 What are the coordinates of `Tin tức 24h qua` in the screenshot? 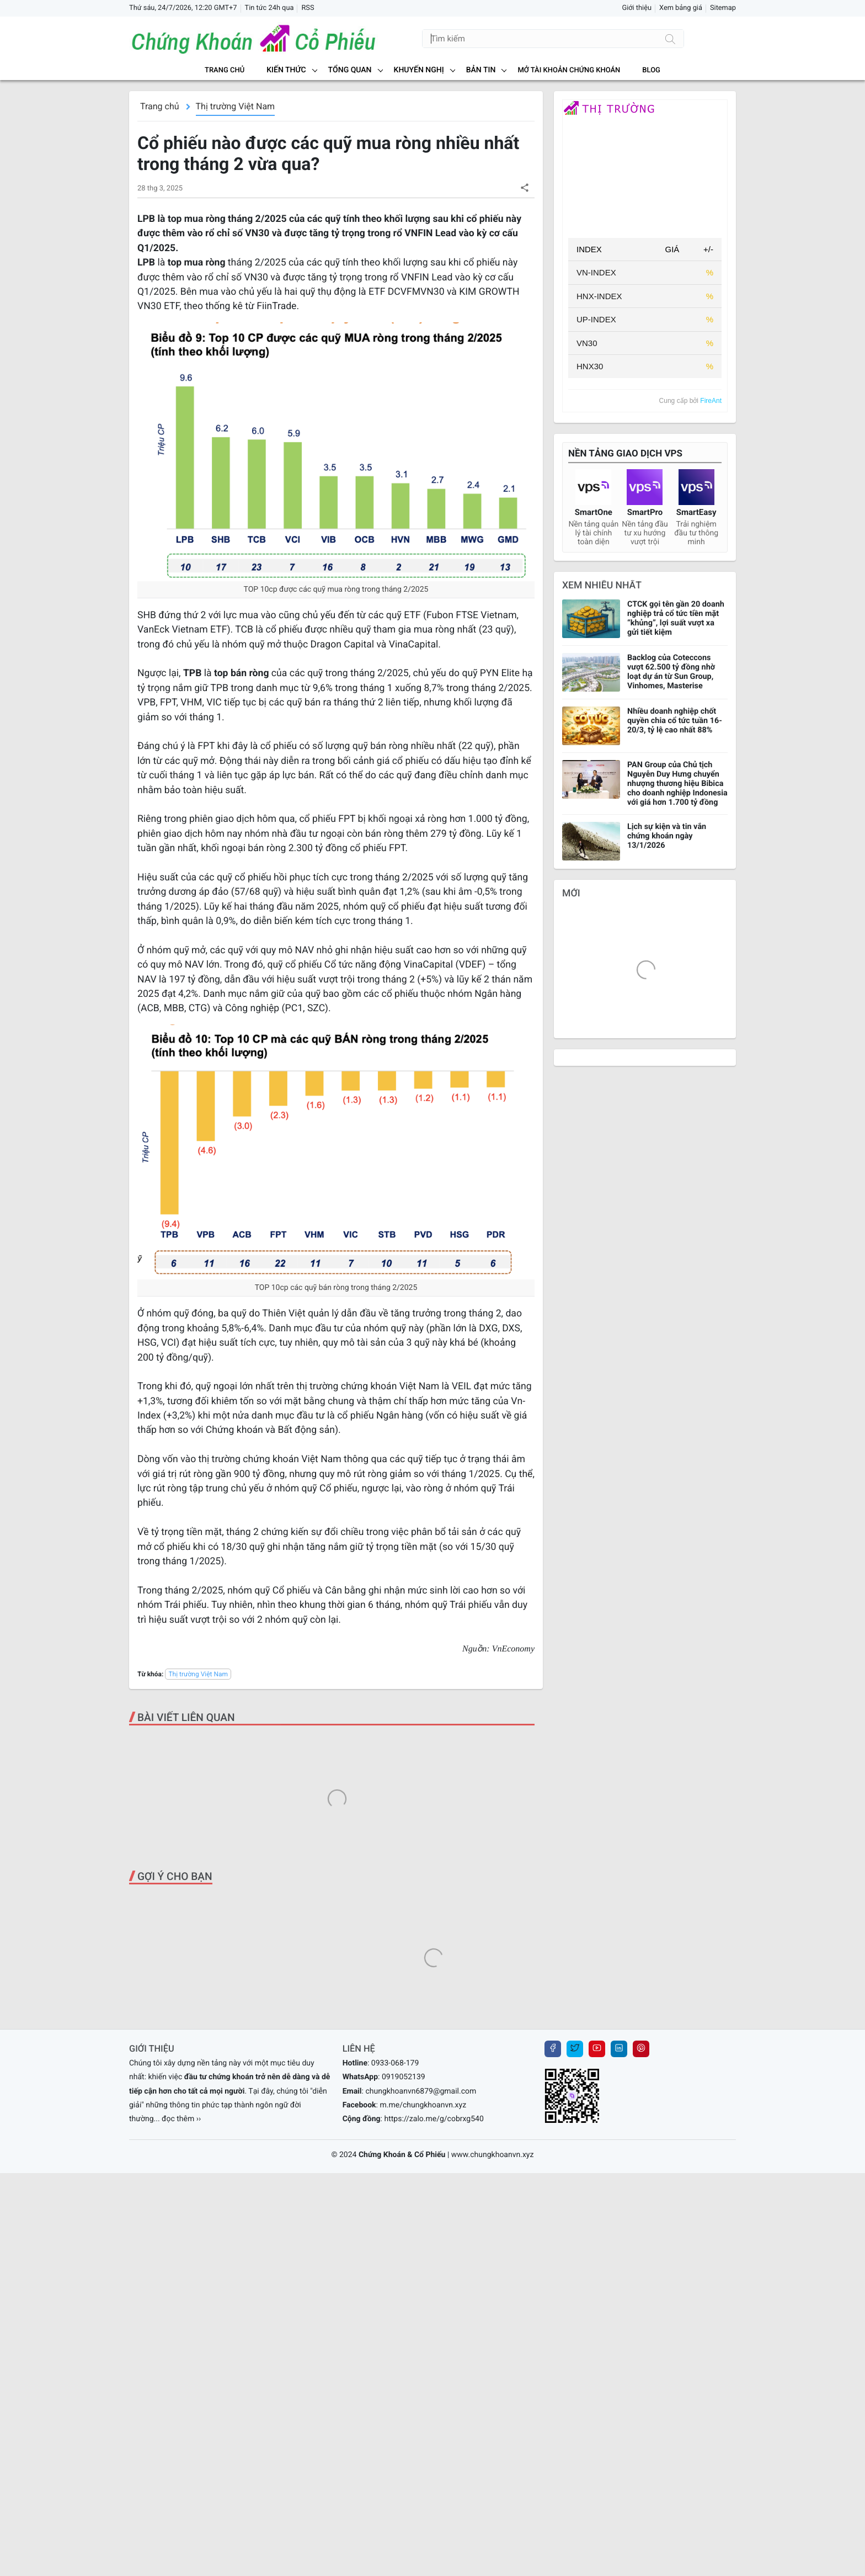 It's located at (269, 8).